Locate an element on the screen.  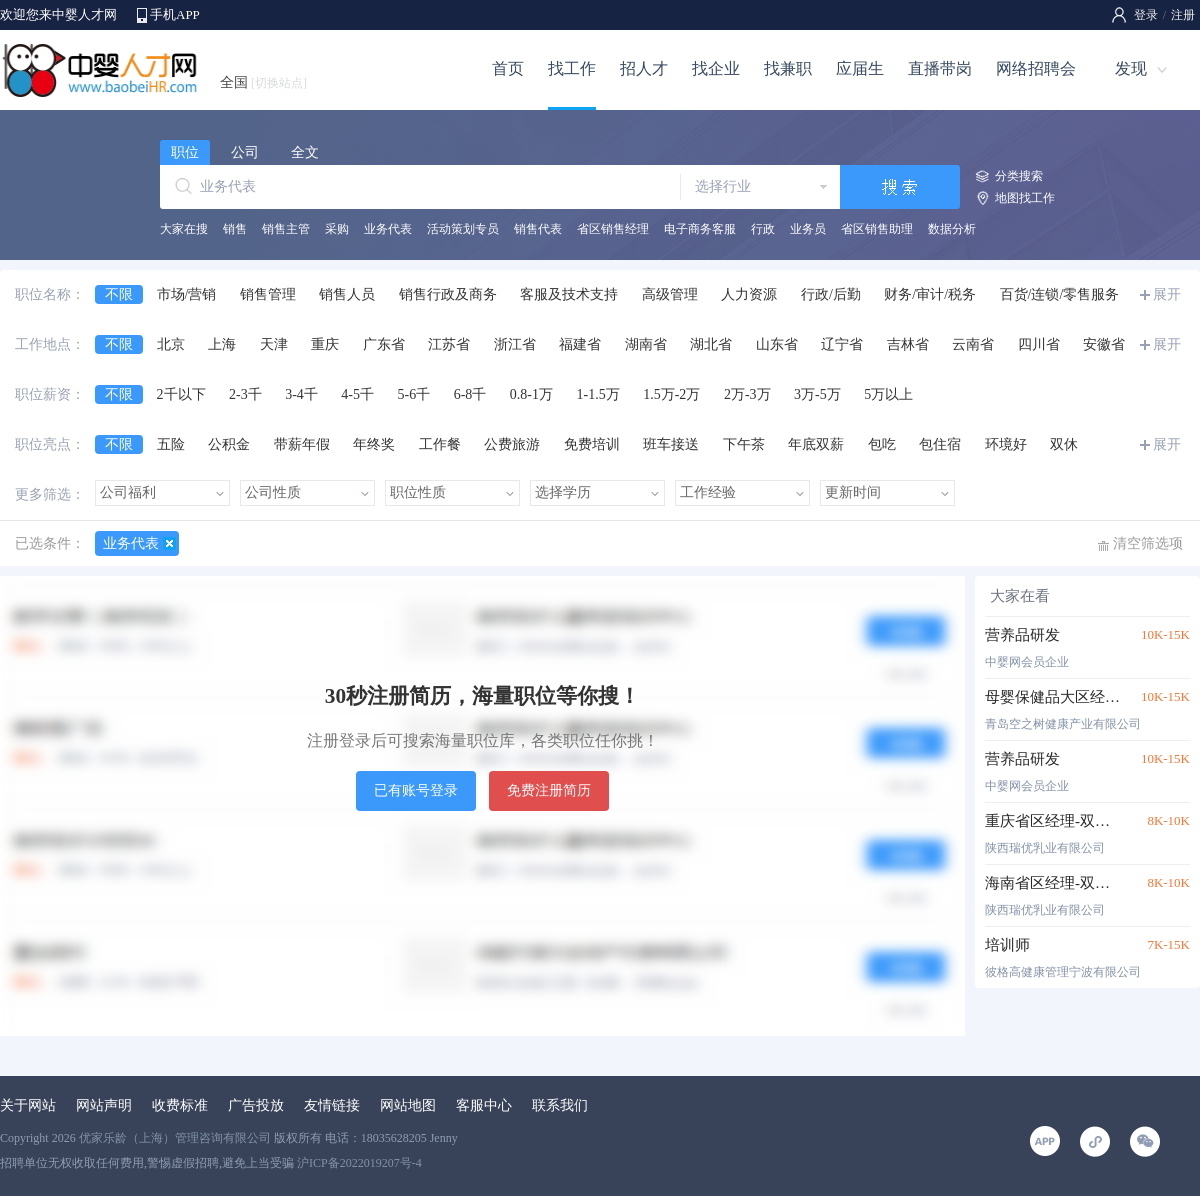
清空筛选项 is located at coordinates (1148, 543).